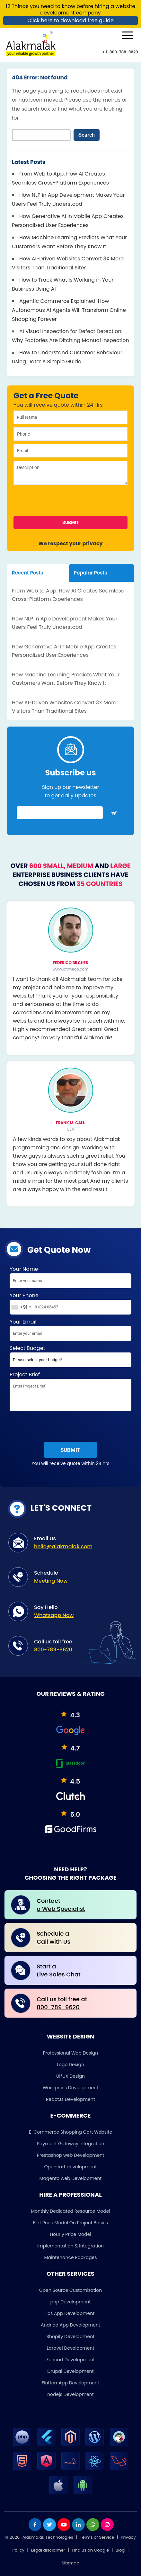  Describe the element at coordinates (70, 2064) in the screenshot. I see `Logo Design` at that location.